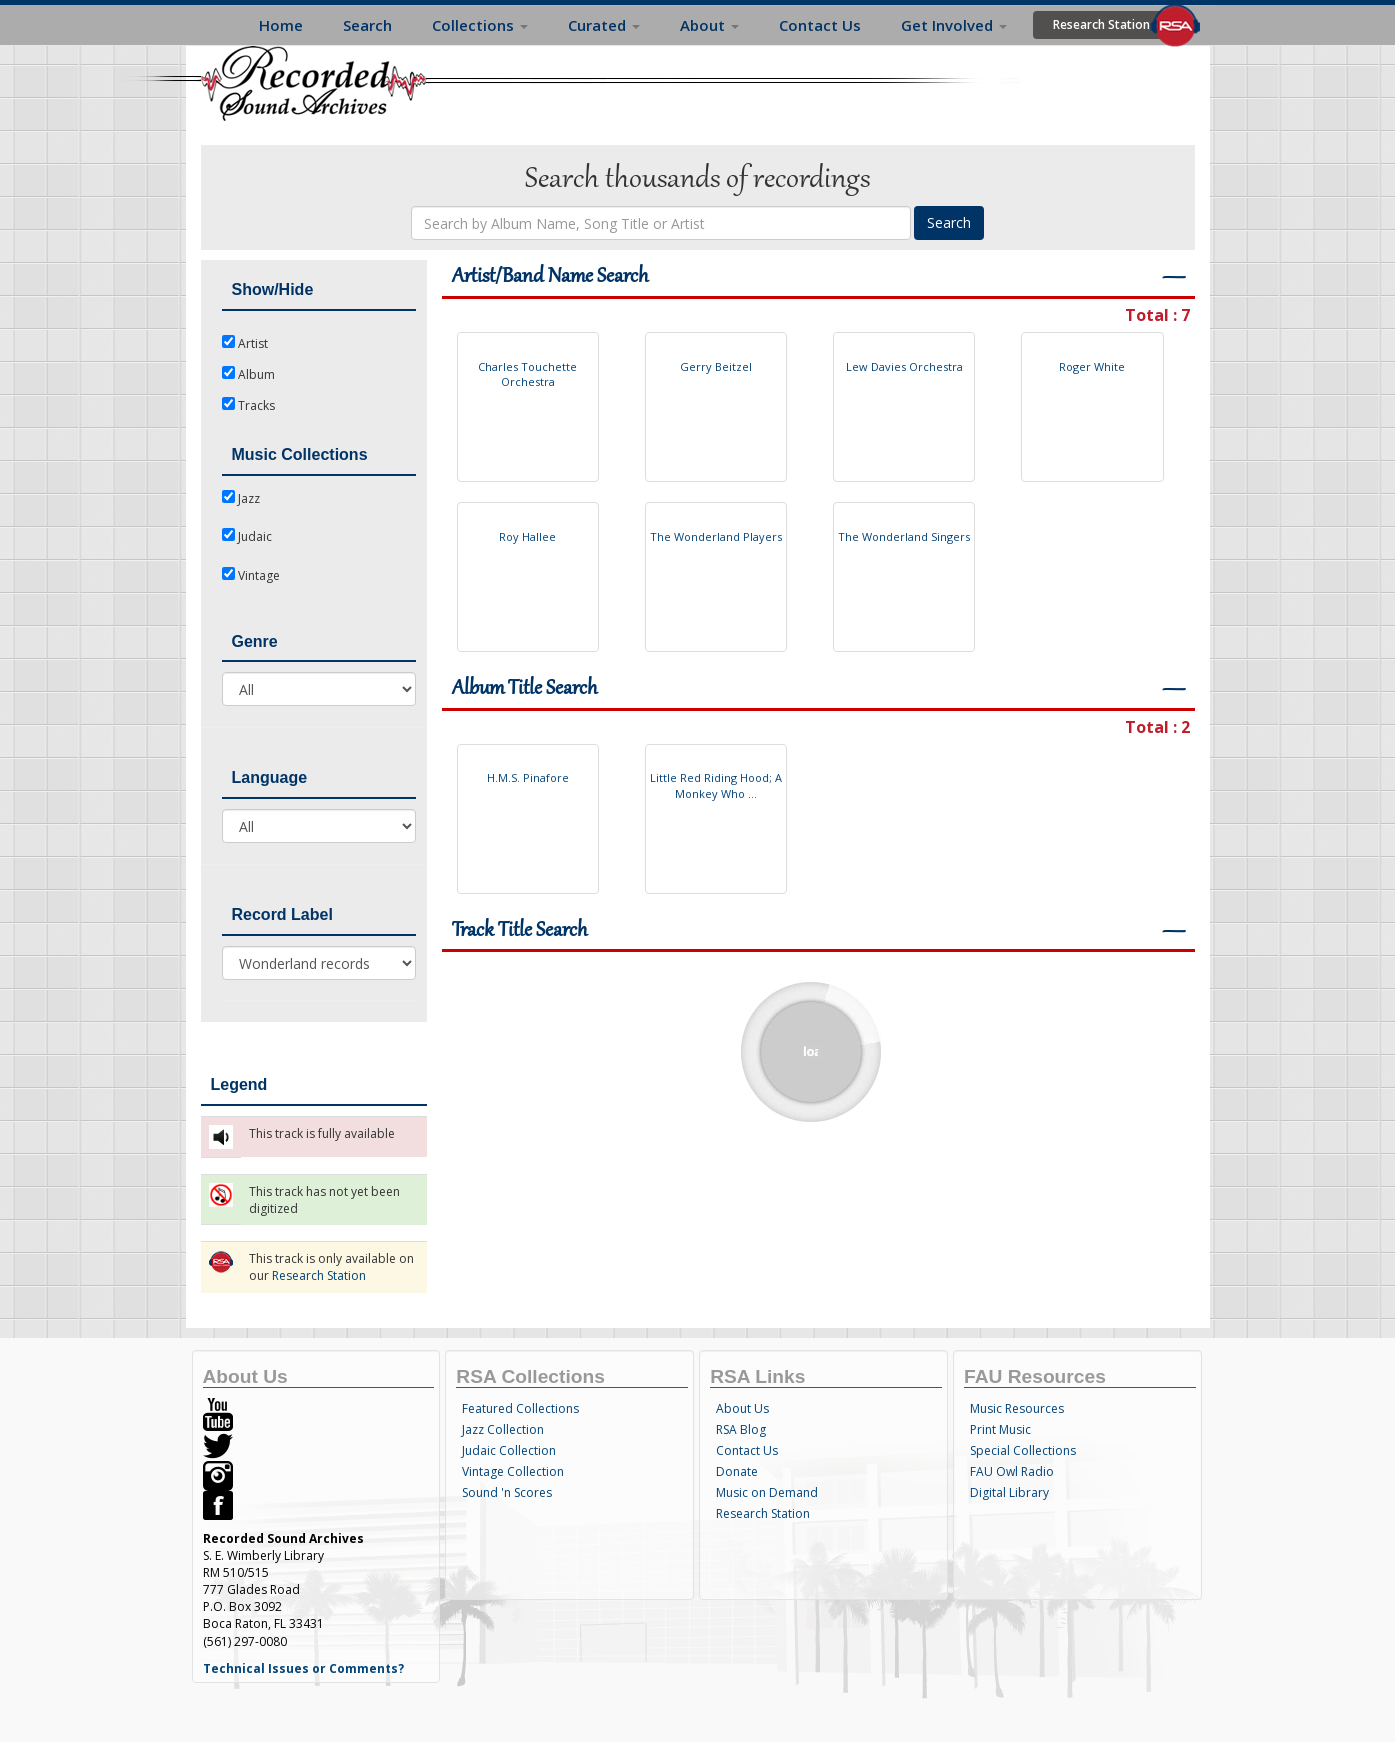 Image resolution: width=1395 pixels, height=1742 pixels. Describe the element at coordinates (367, 25) in the screenshot. I see `Search` at that location.